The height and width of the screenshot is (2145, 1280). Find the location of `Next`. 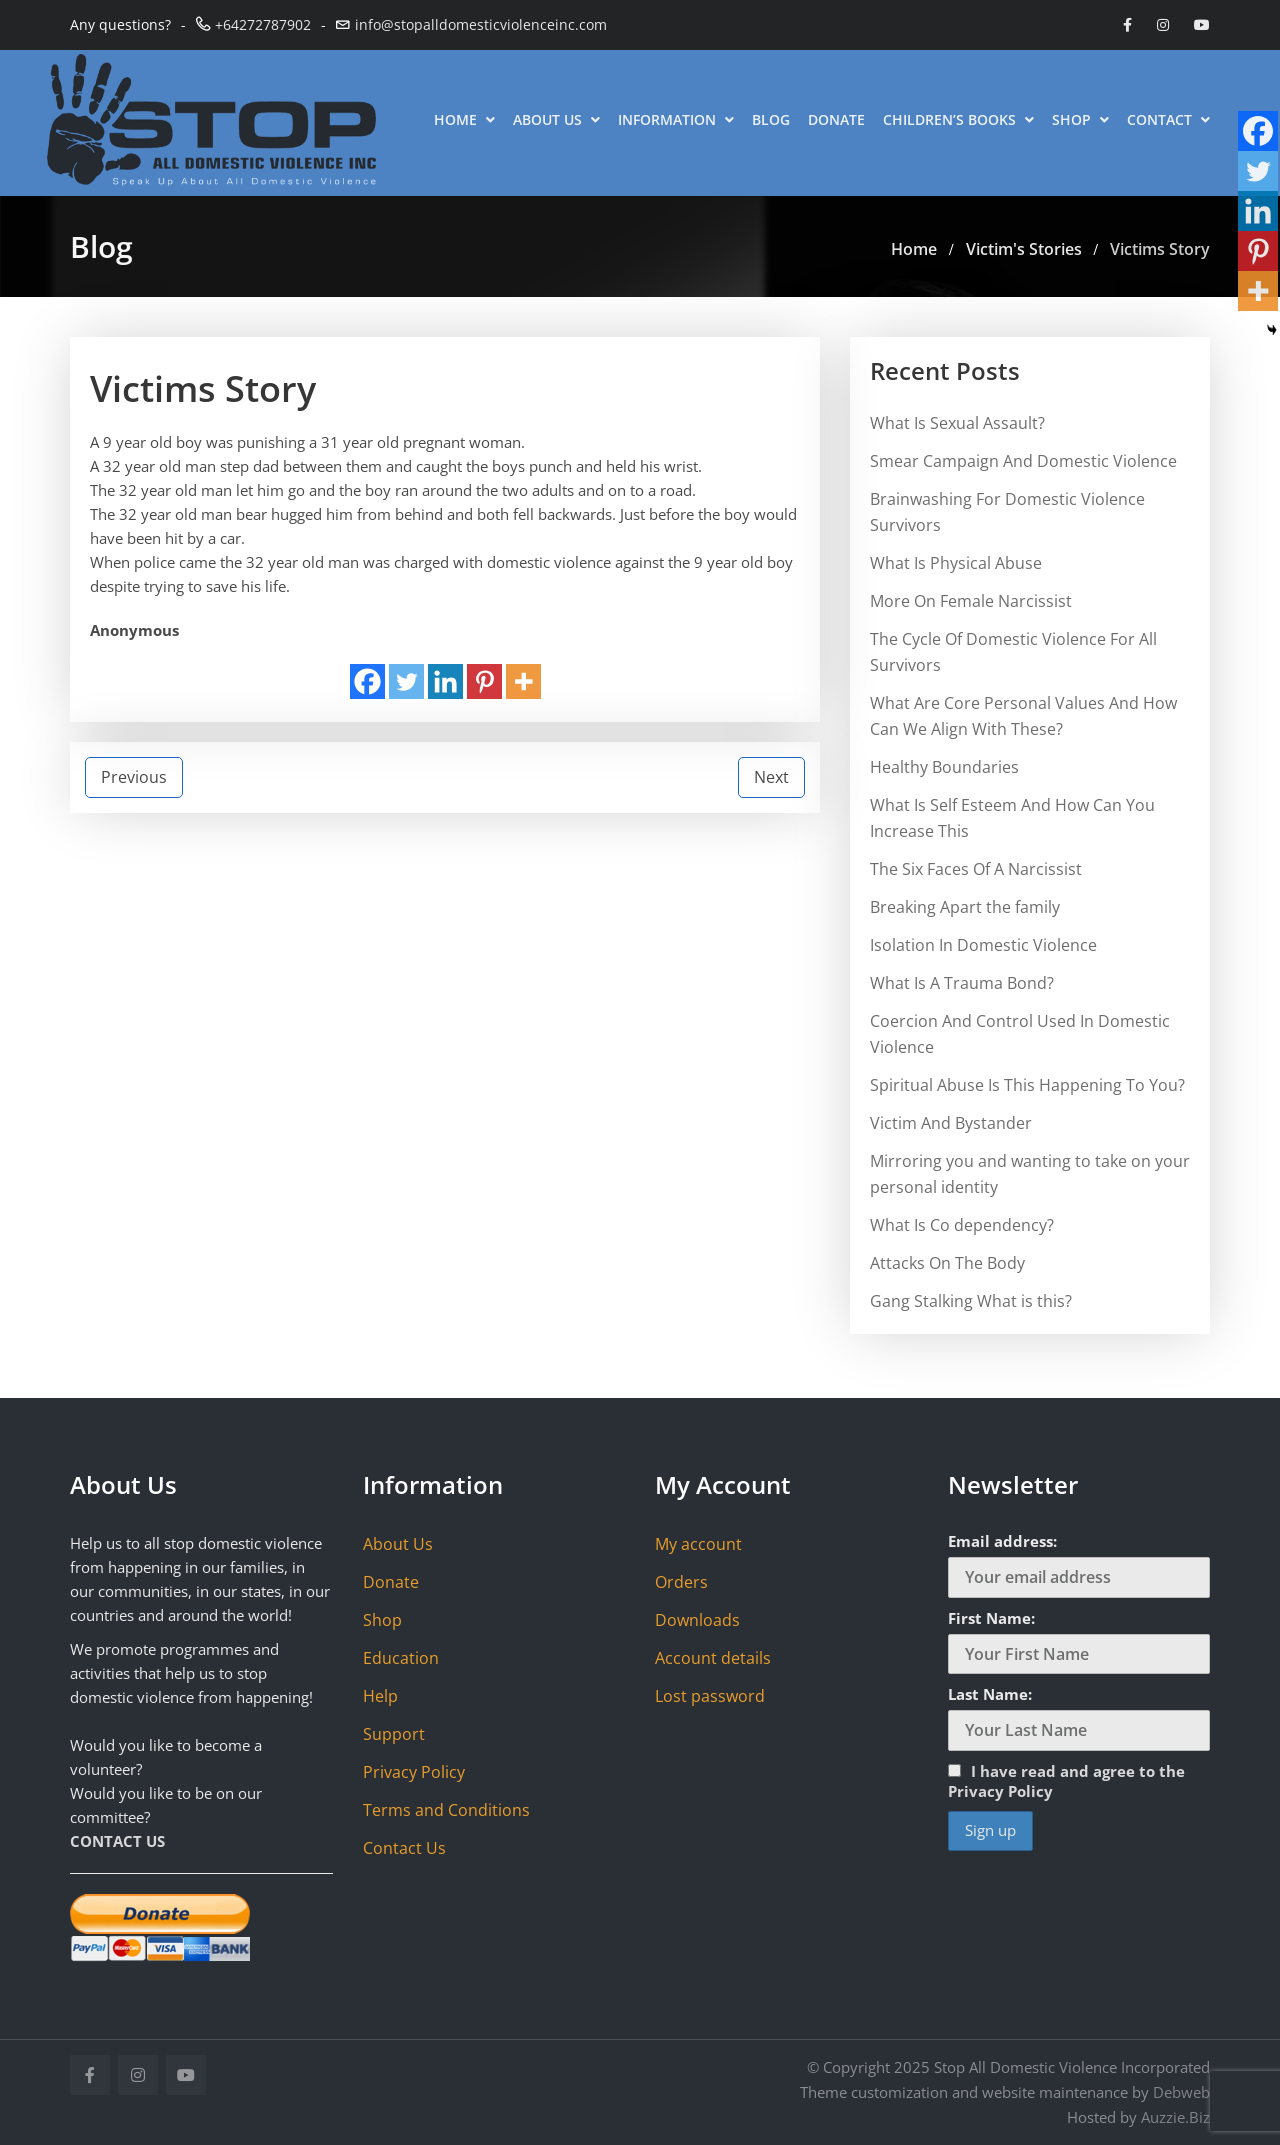

Next is located at coordinates (771, 777).